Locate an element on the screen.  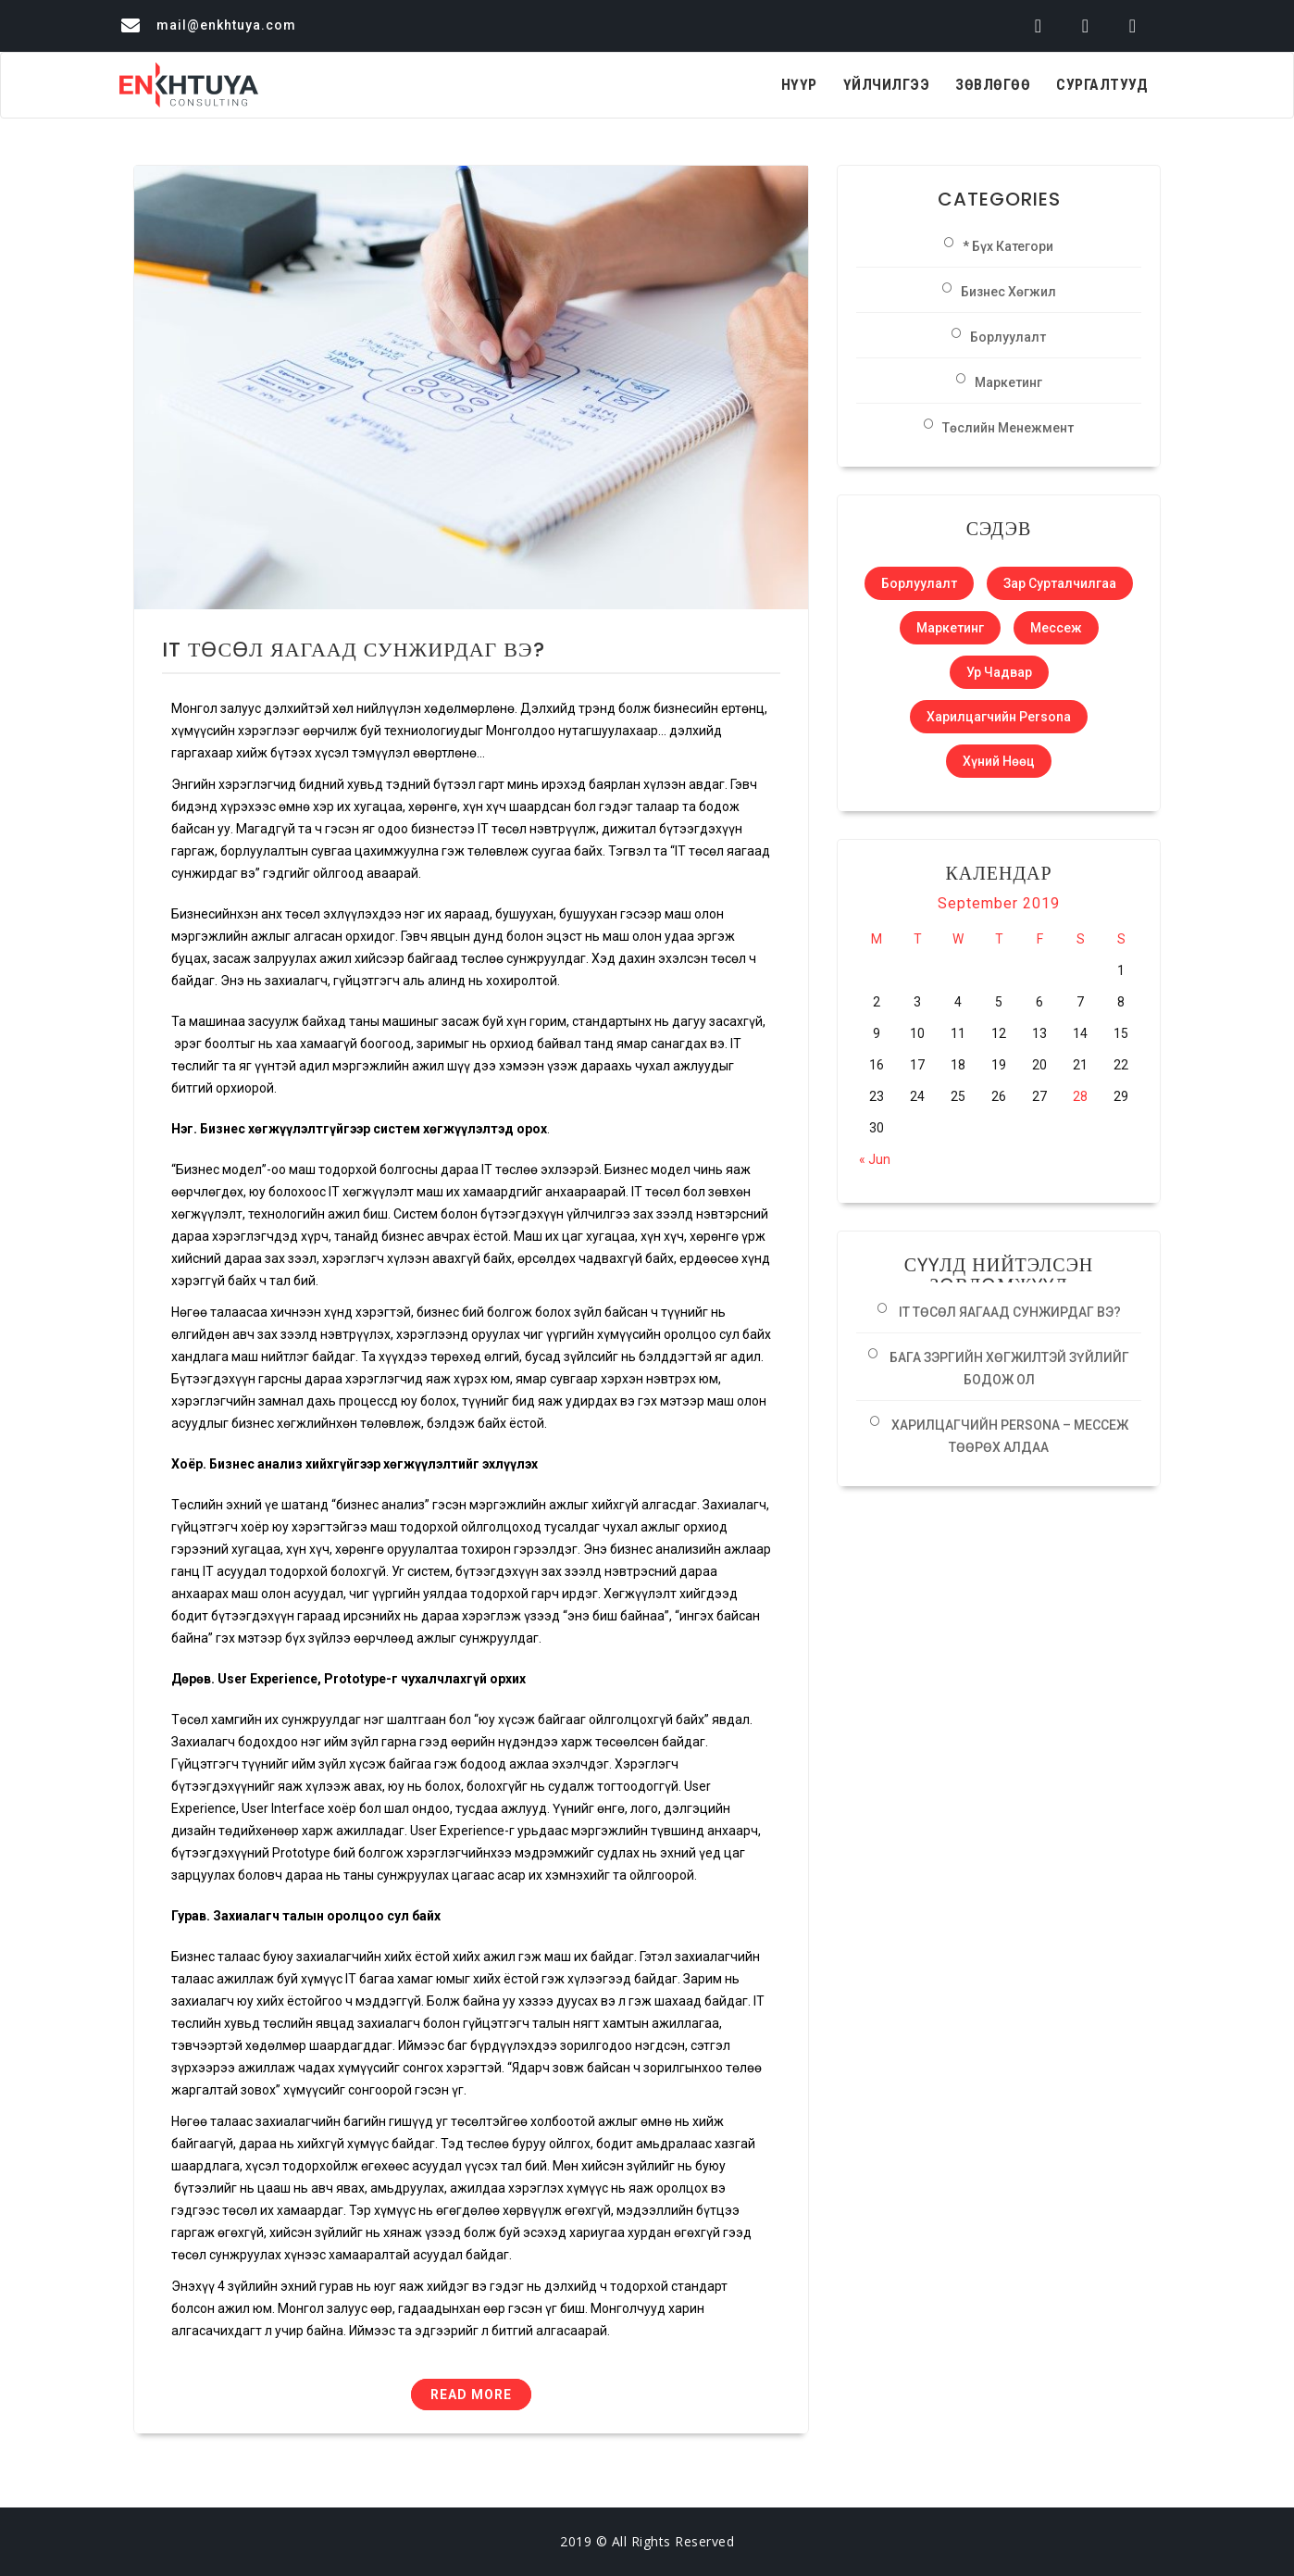
Борлуулалт [Борлуулалт (1 item)] is located at coordinates (919, 583).